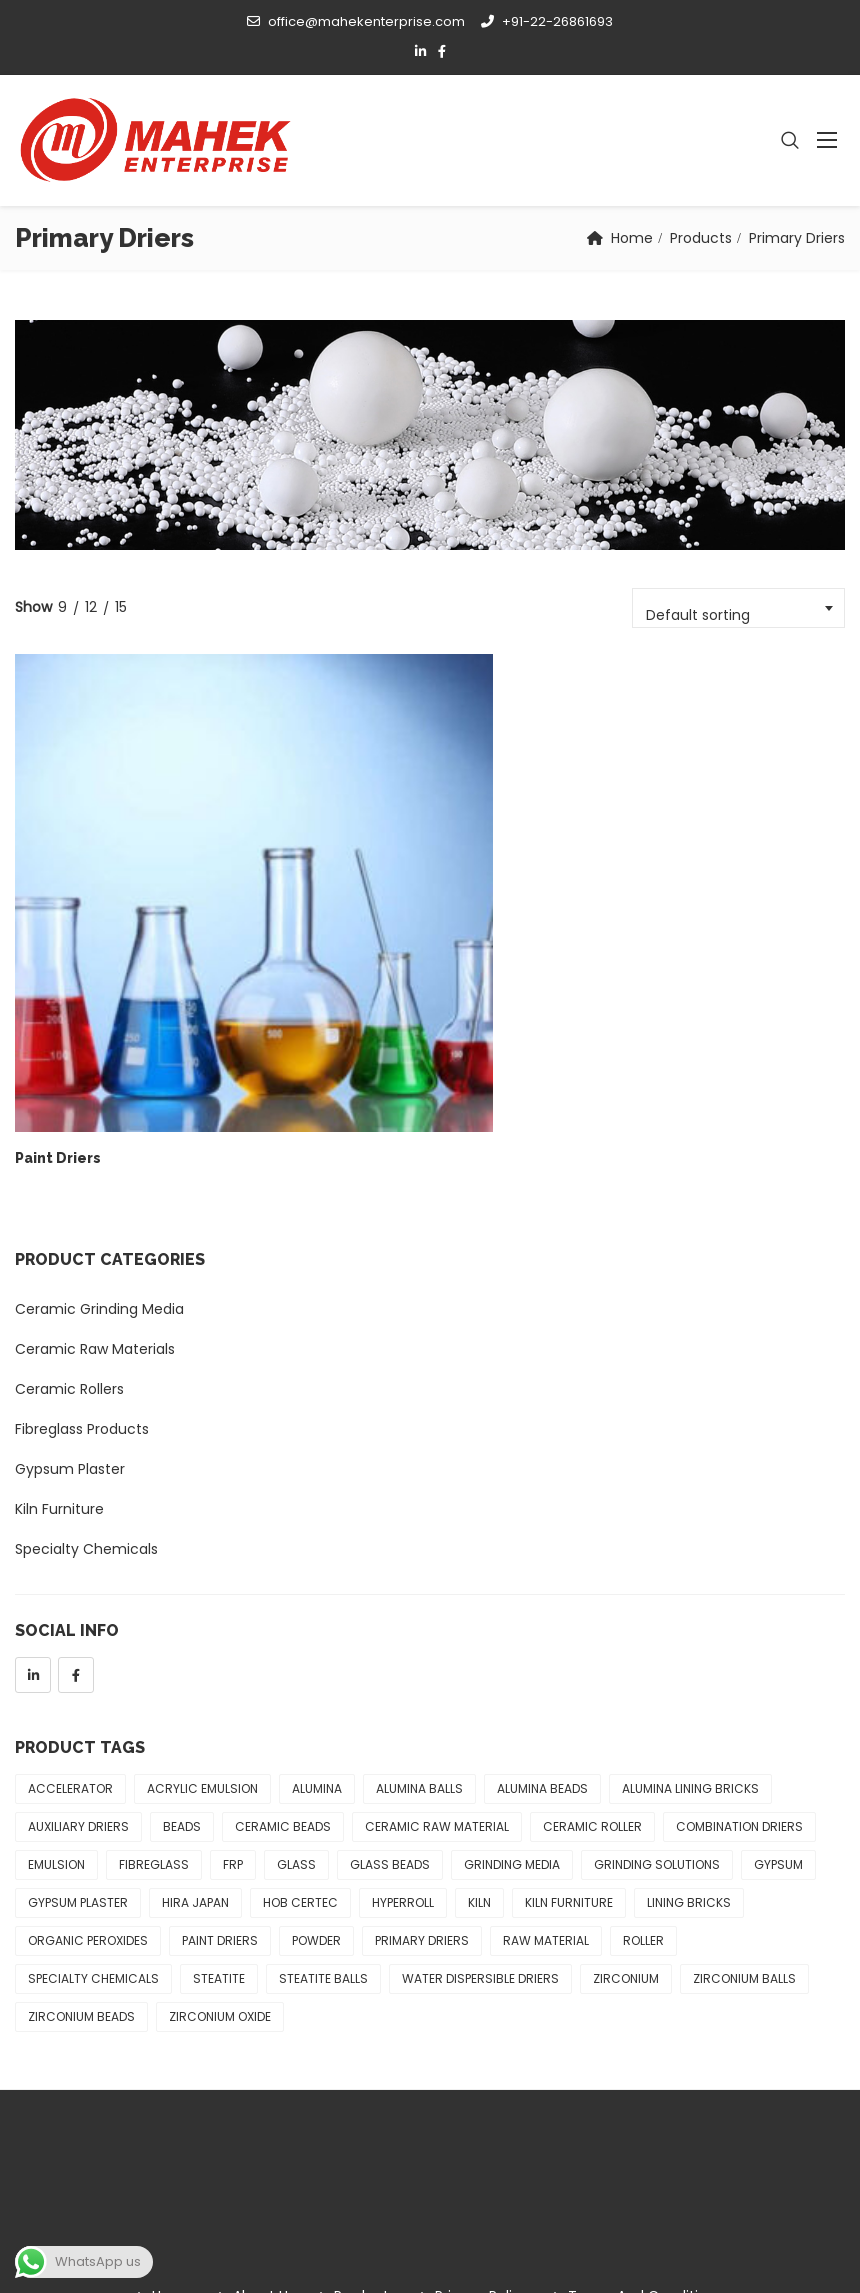  What do you see at coordinates (317, 1575) in the screenshot?
I see `Alumina [Alumina (1 product)]` at bounding box center [317, 1575].